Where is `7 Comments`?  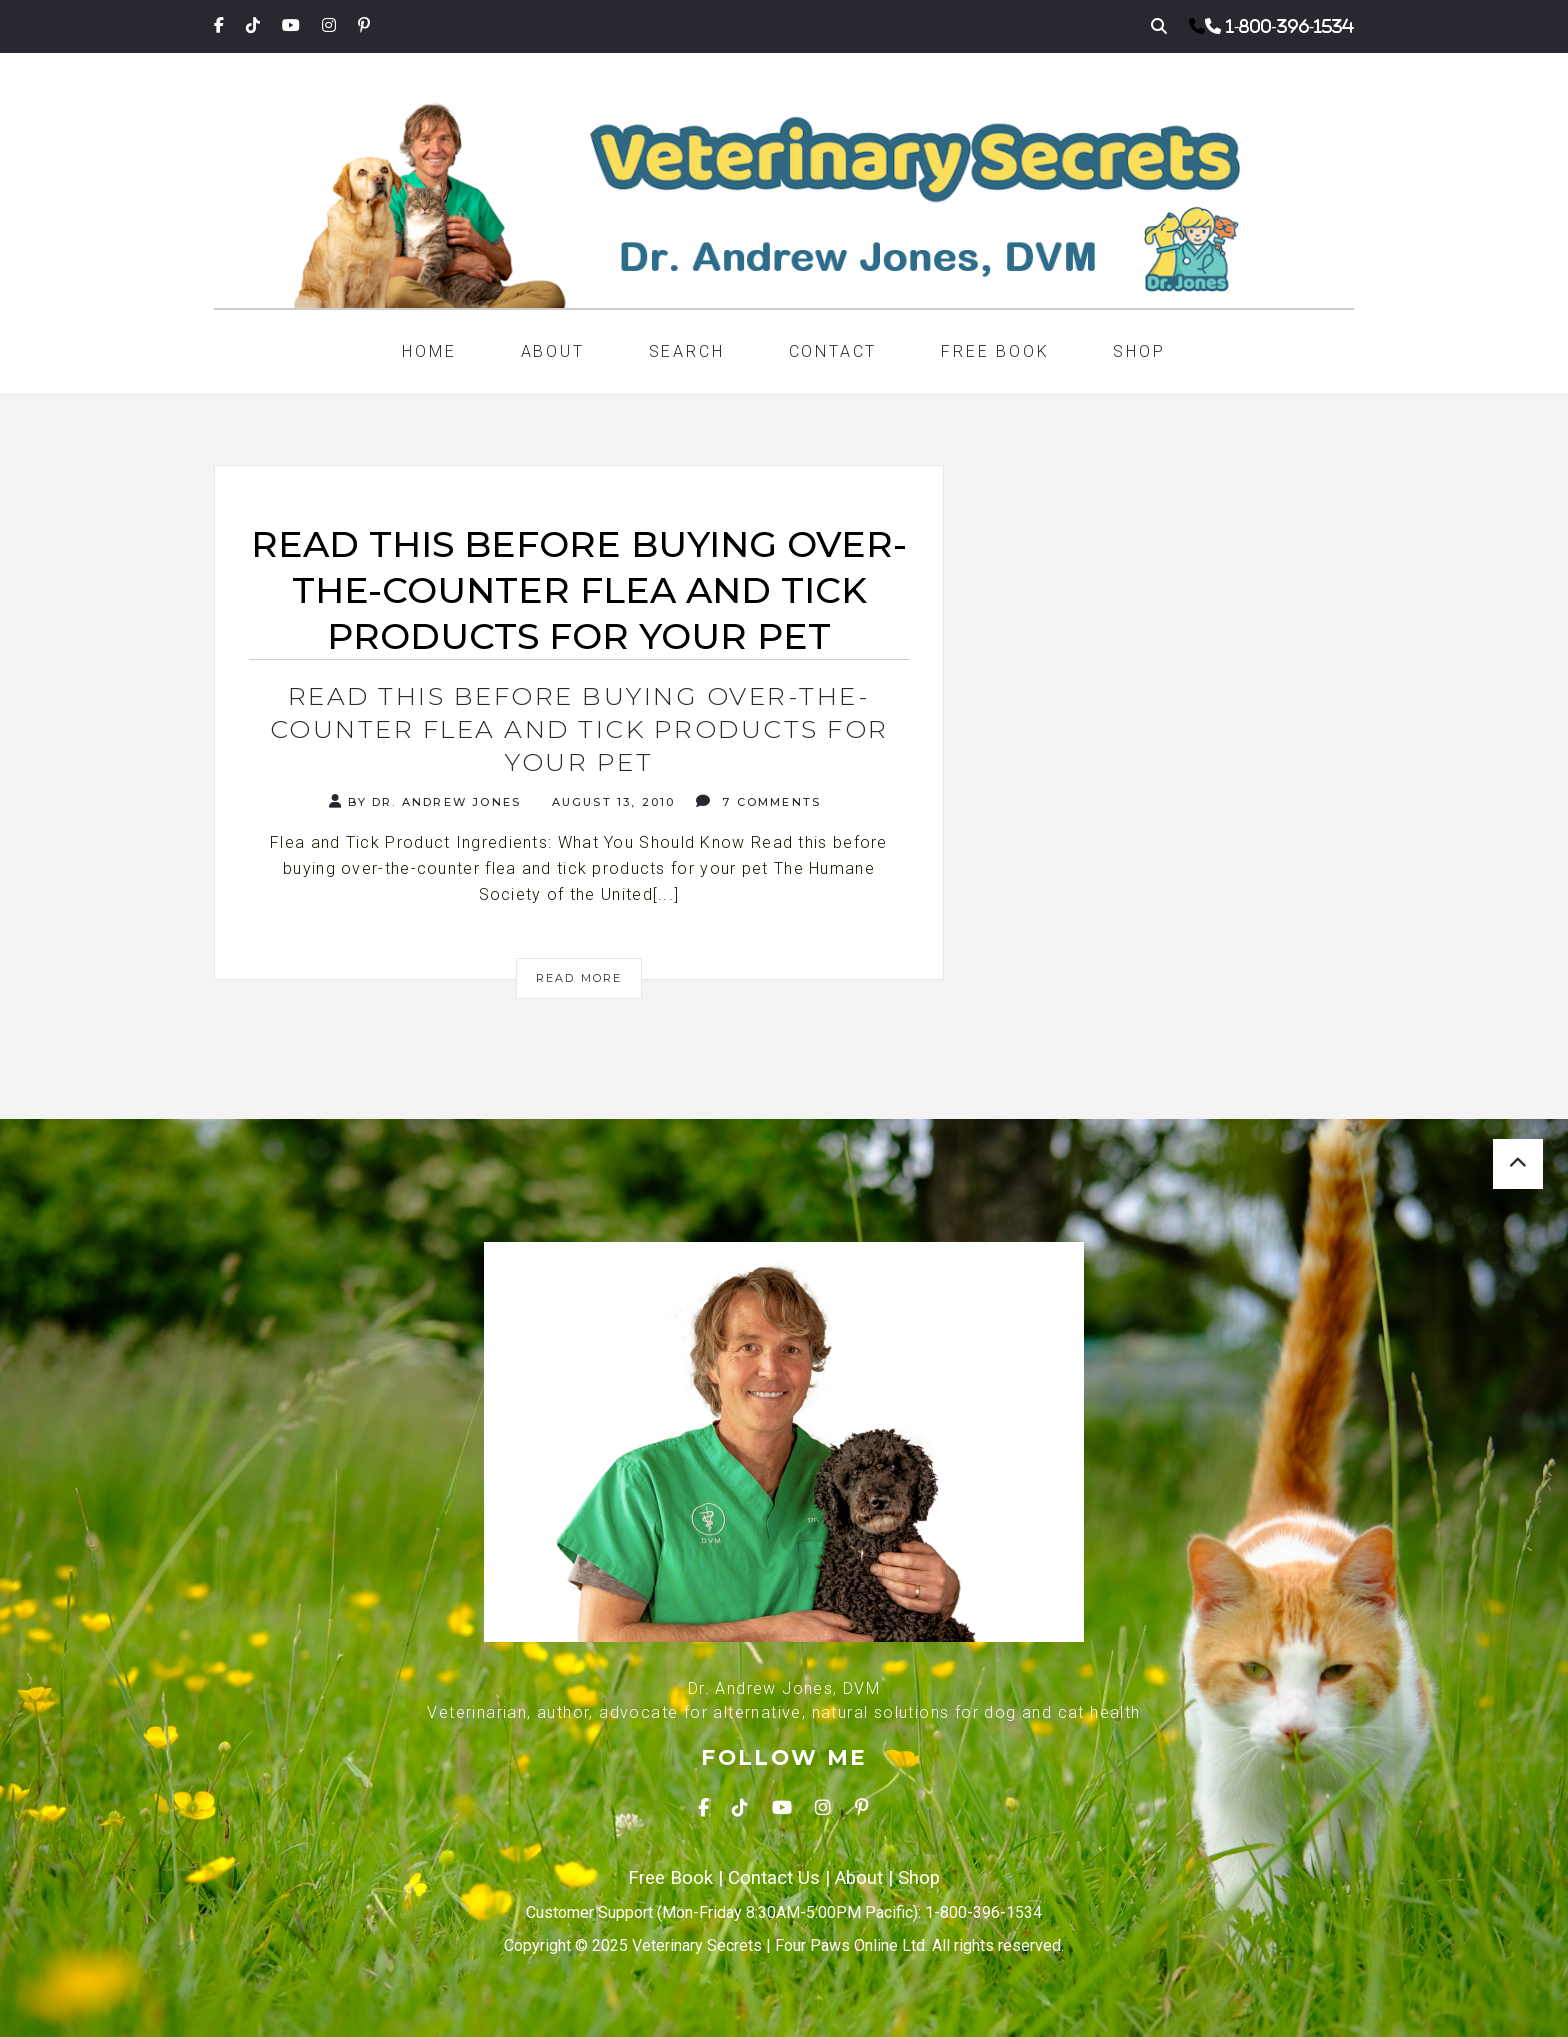
7 Comments is located at coordinates (758, 801).